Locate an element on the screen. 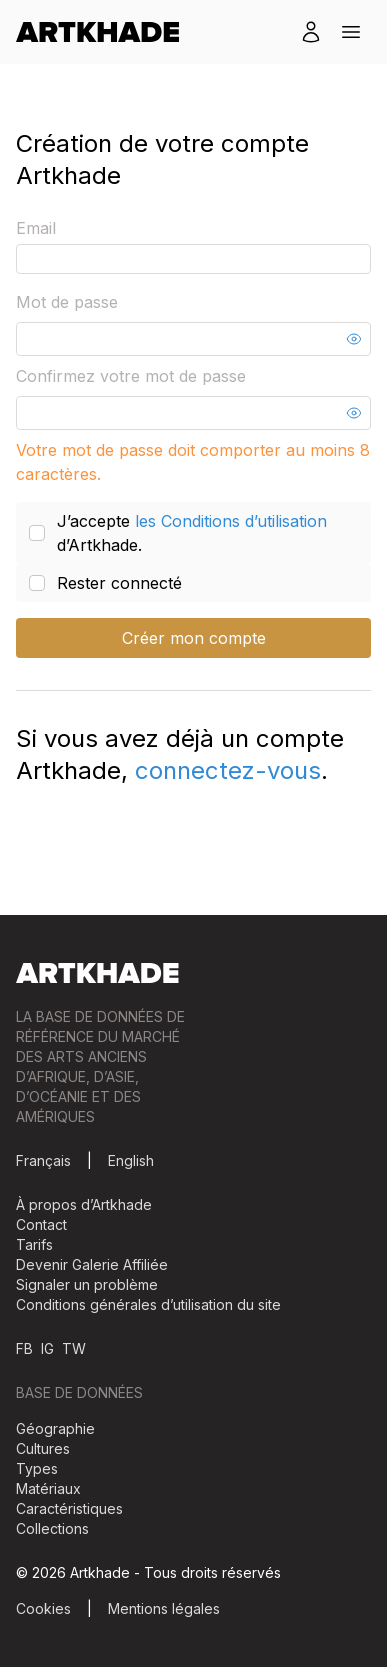 The width and height of the screenshot is (387, 1667). Tarifs is located at coordinates (34, 1244).